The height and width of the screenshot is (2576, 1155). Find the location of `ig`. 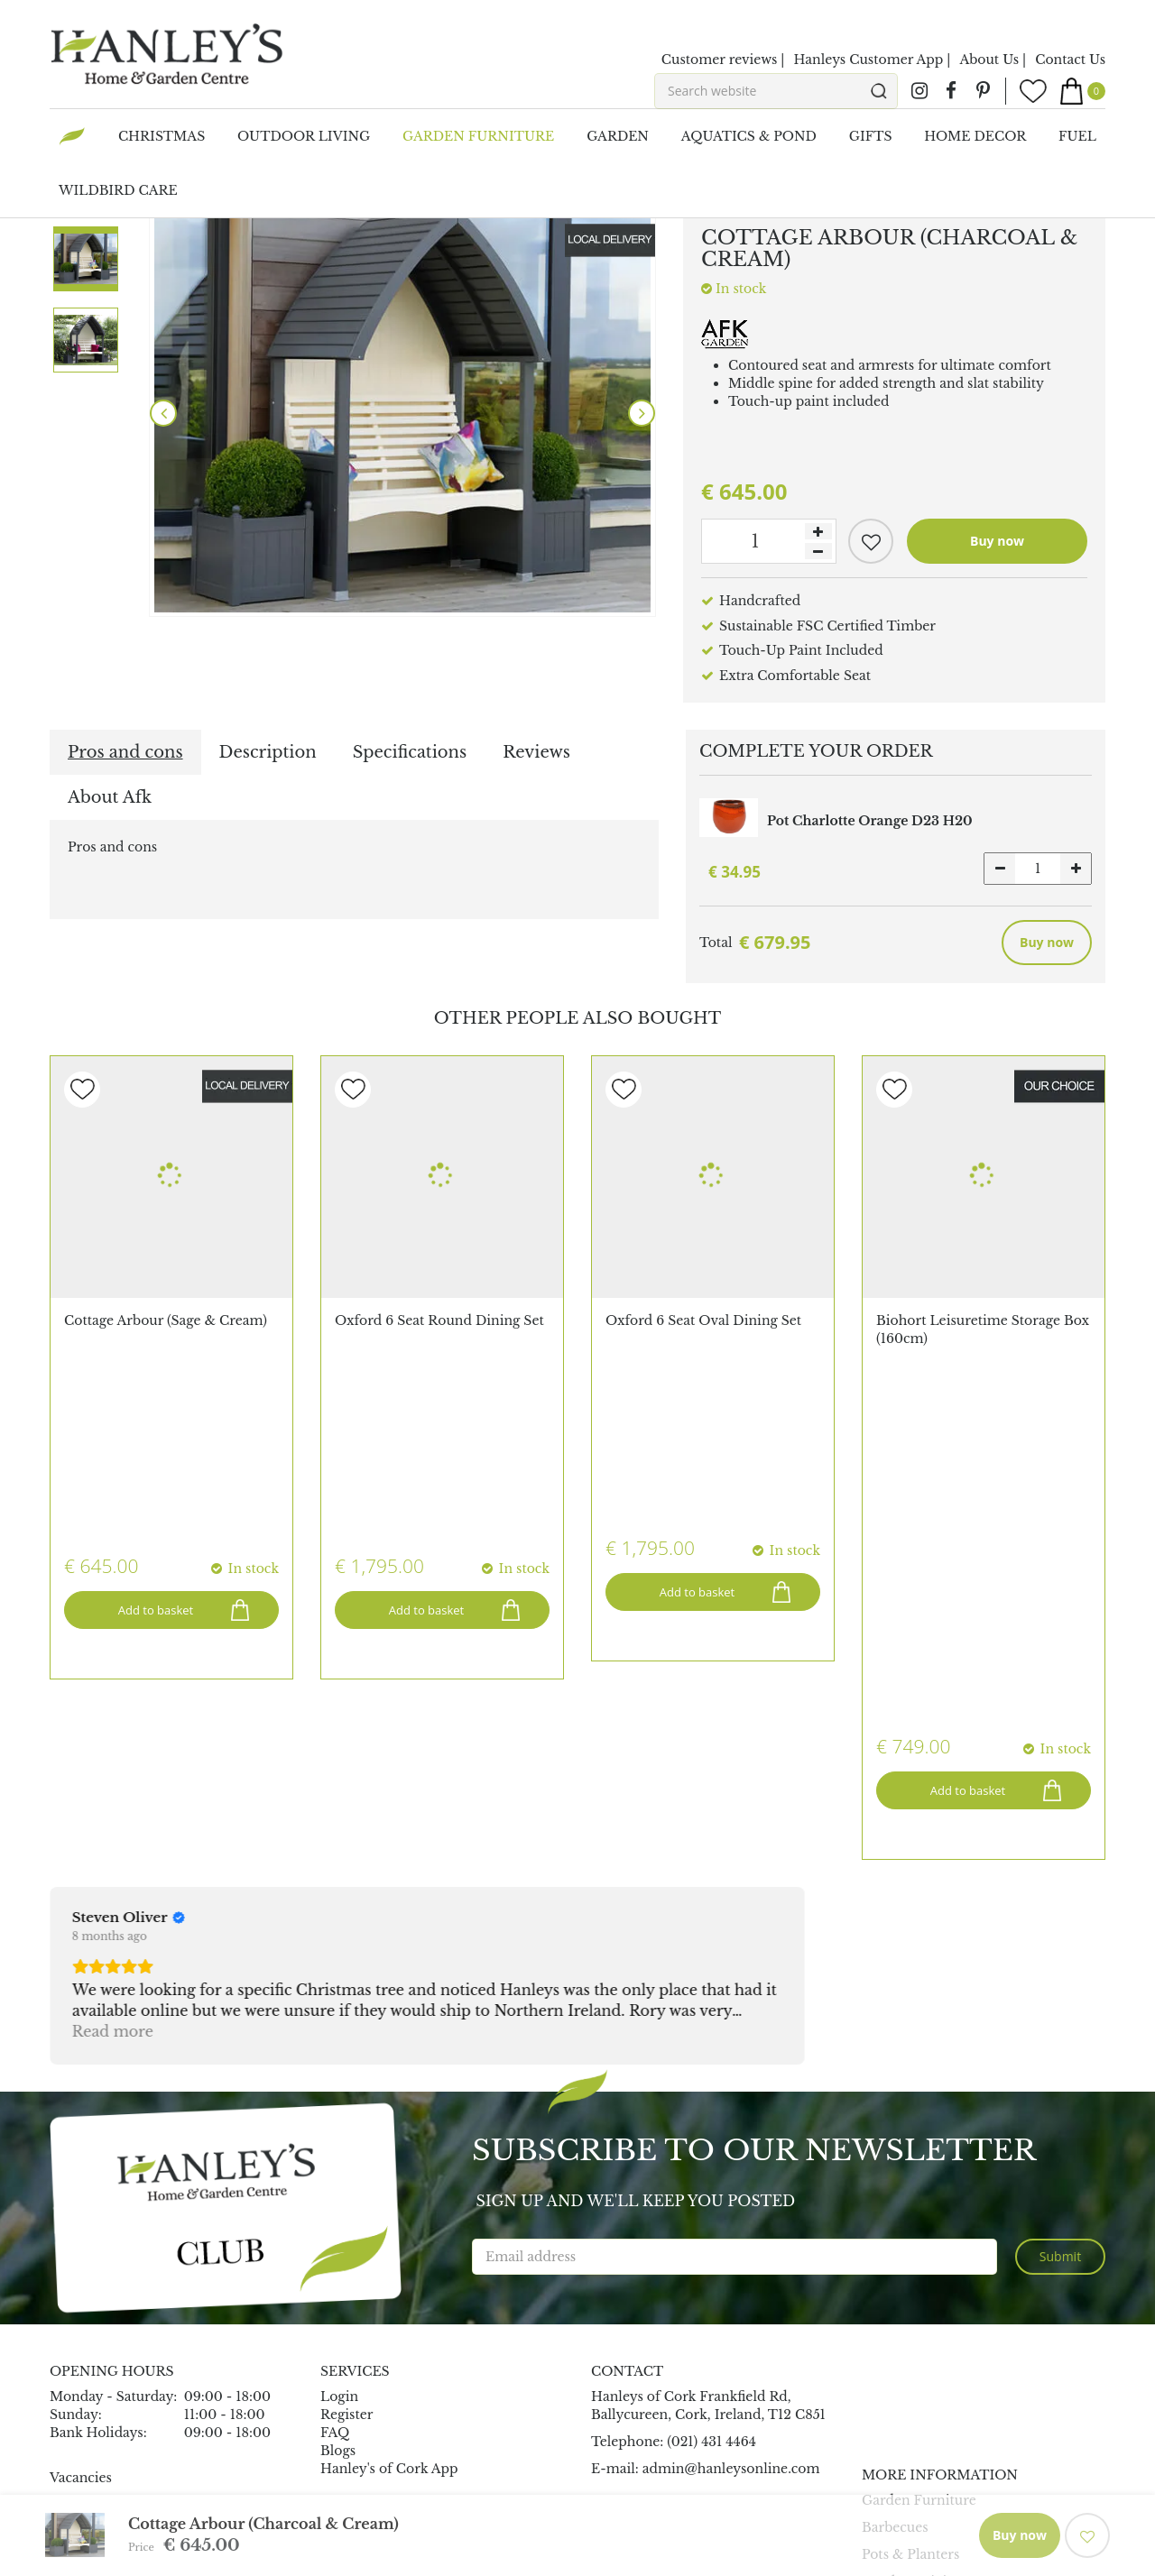

ig is located at coordinates (919, 91).